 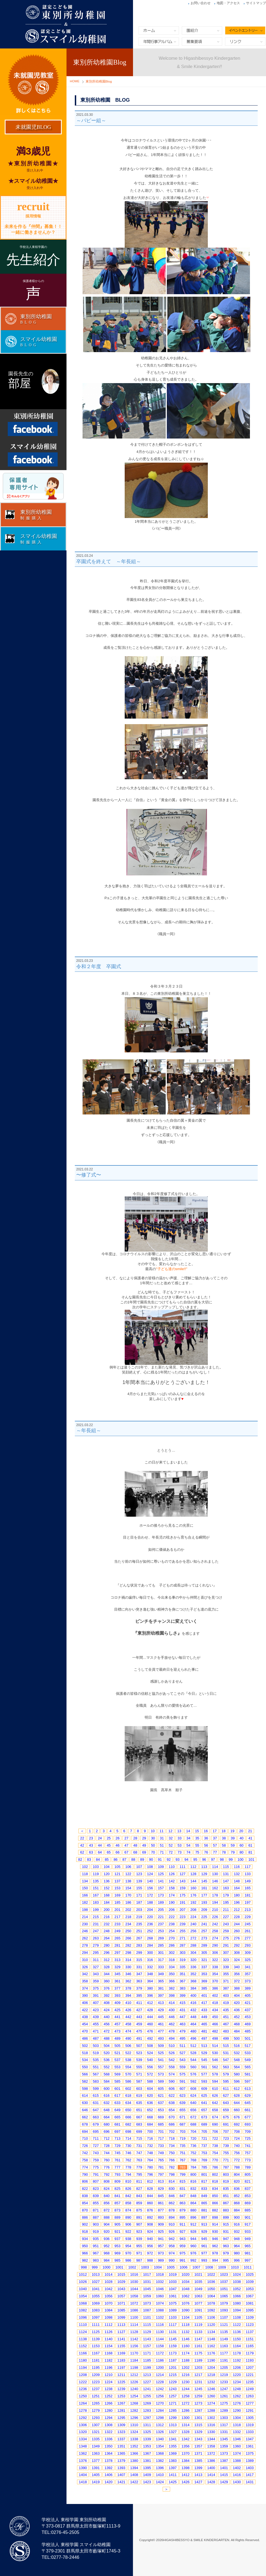 What do you see at coordinates (185, 2332) in the screenshot?
I see `1132` at bounding box center [185, 2332].